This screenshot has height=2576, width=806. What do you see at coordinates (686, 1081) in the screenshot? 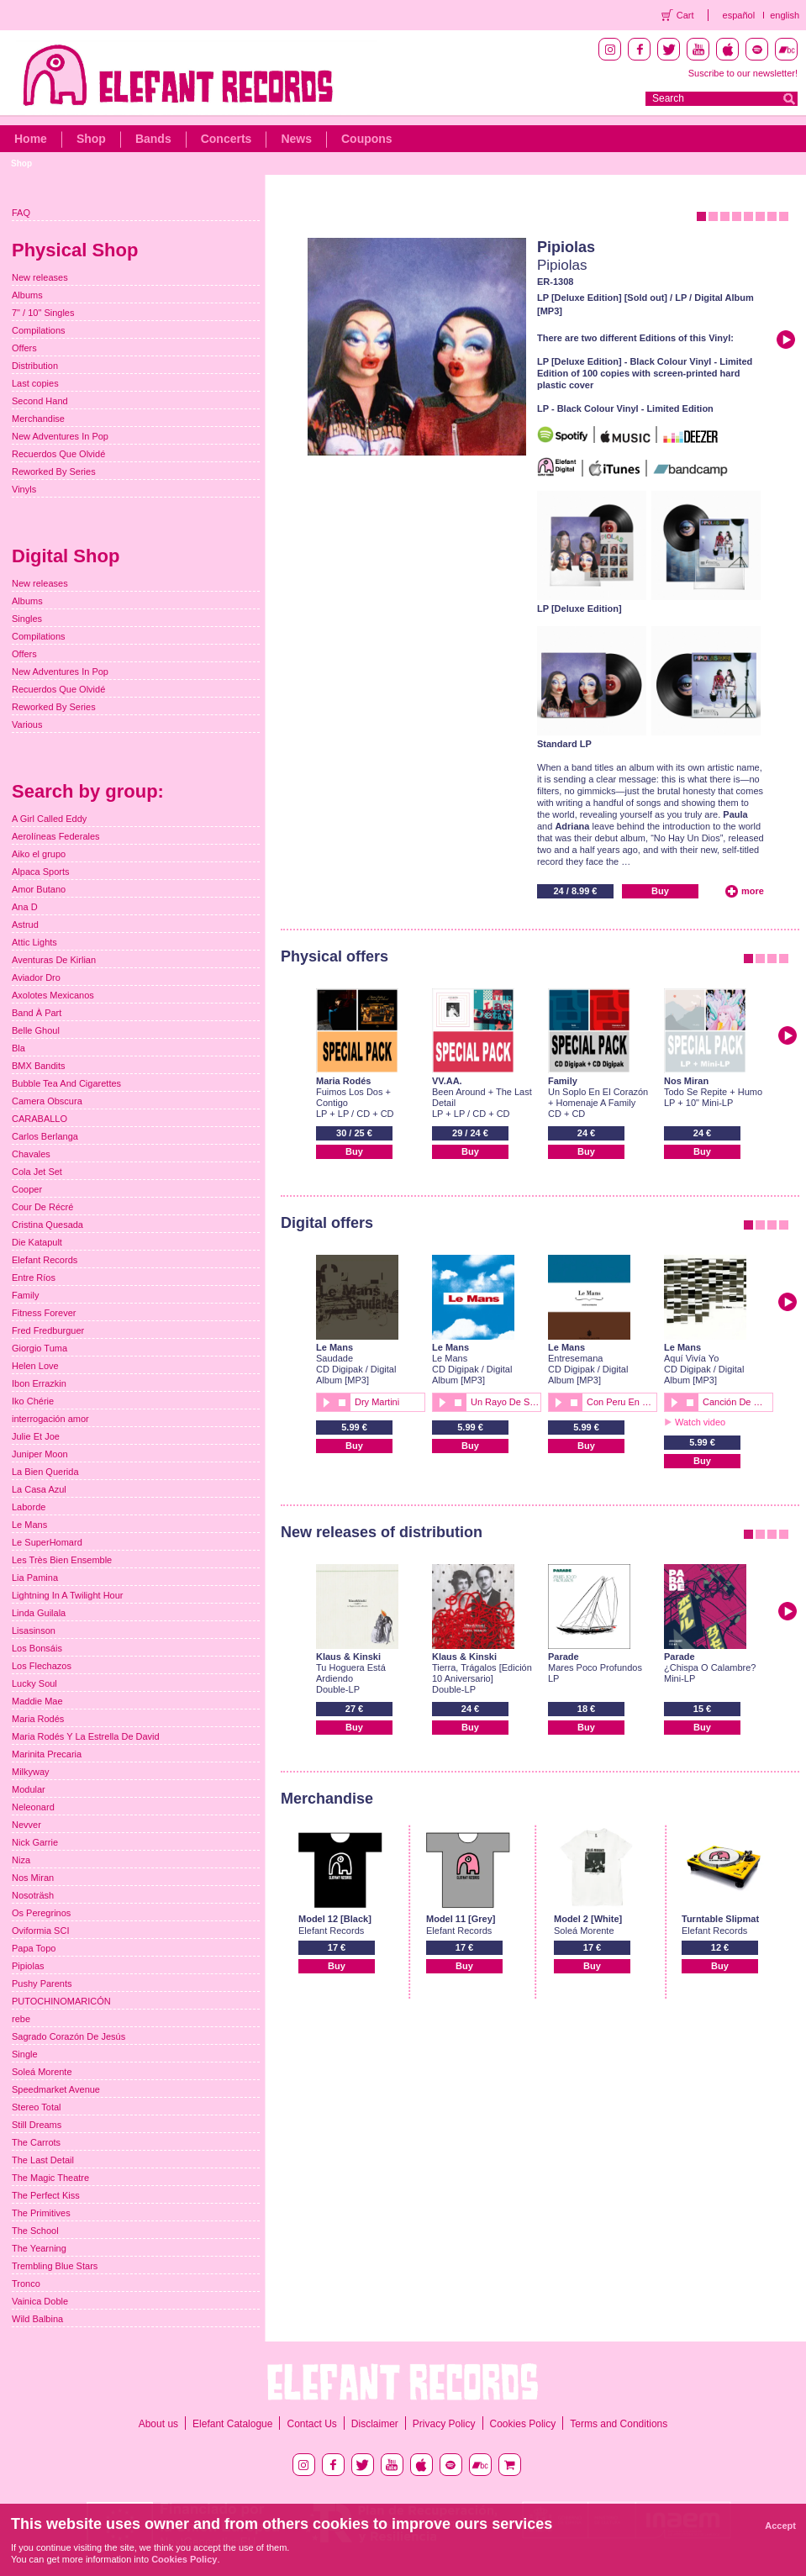
I see `Nos Miran` at bounding box center [686, 1081].